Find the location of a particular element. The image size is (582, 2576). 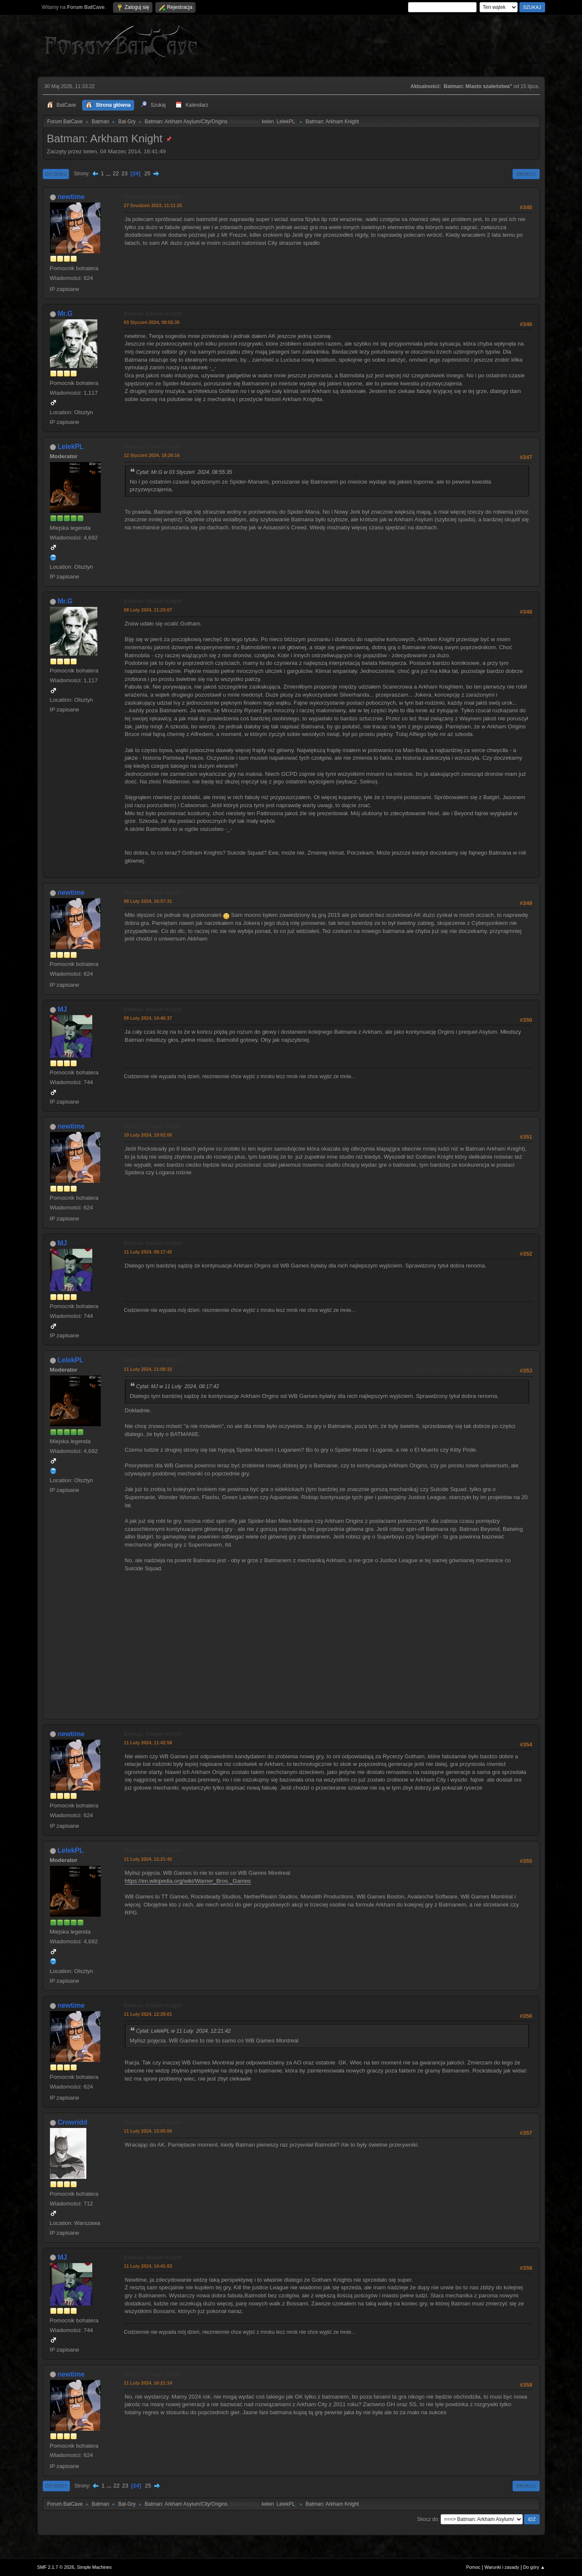

11 Luty 2024, 14:41:03 is located at coordinates (148, 2266).